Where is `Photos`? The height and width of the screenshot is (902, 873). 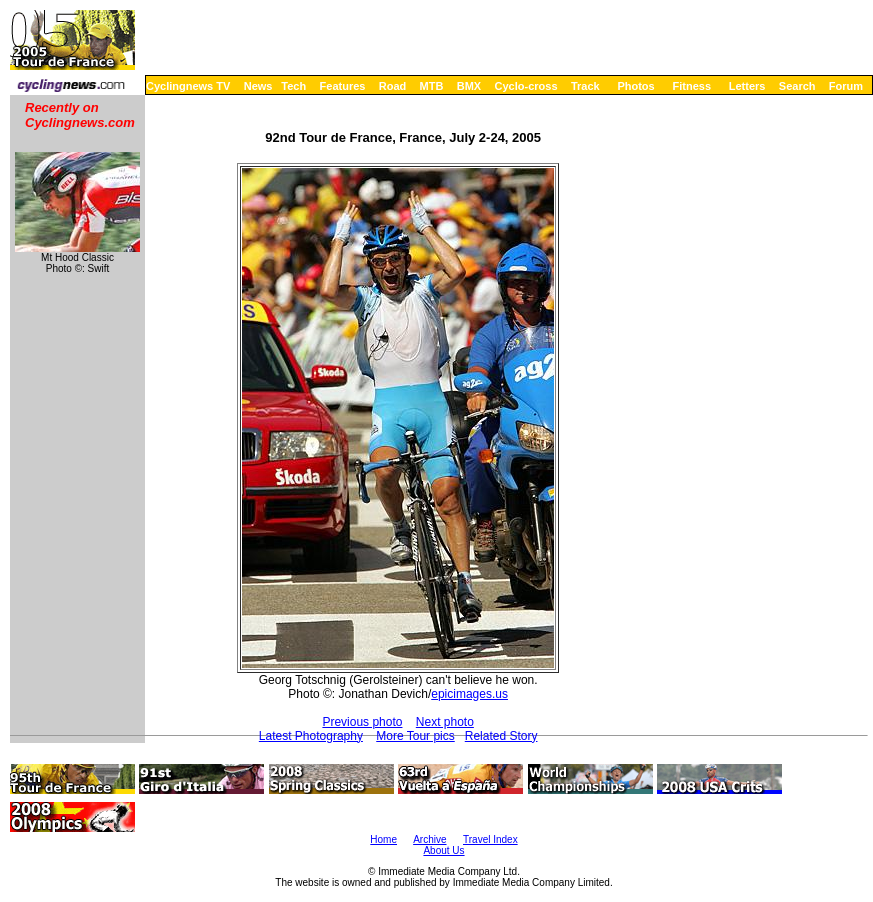 Photos is located at coordinates (635, 86).